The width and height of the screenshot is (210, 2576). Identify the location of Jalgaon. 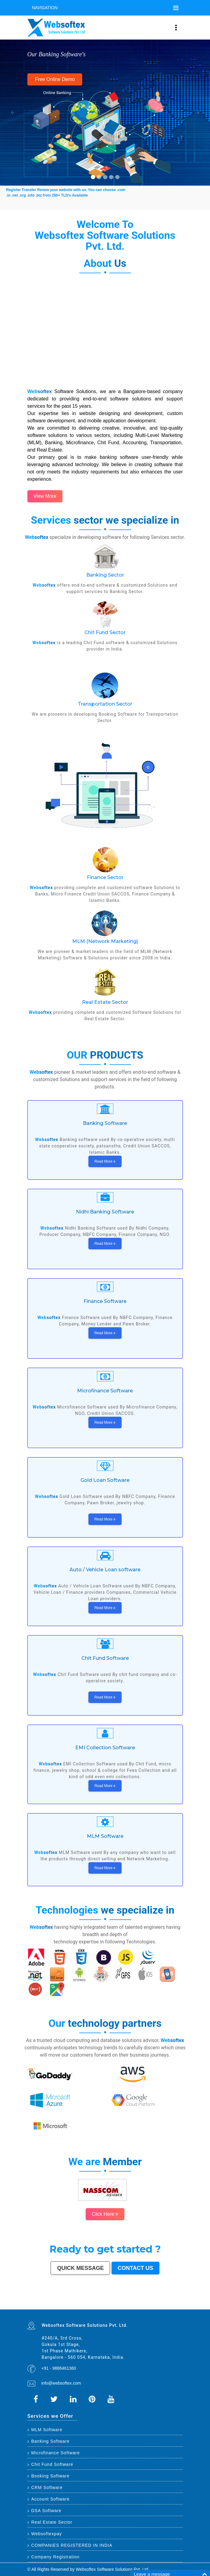
(114, 2304).